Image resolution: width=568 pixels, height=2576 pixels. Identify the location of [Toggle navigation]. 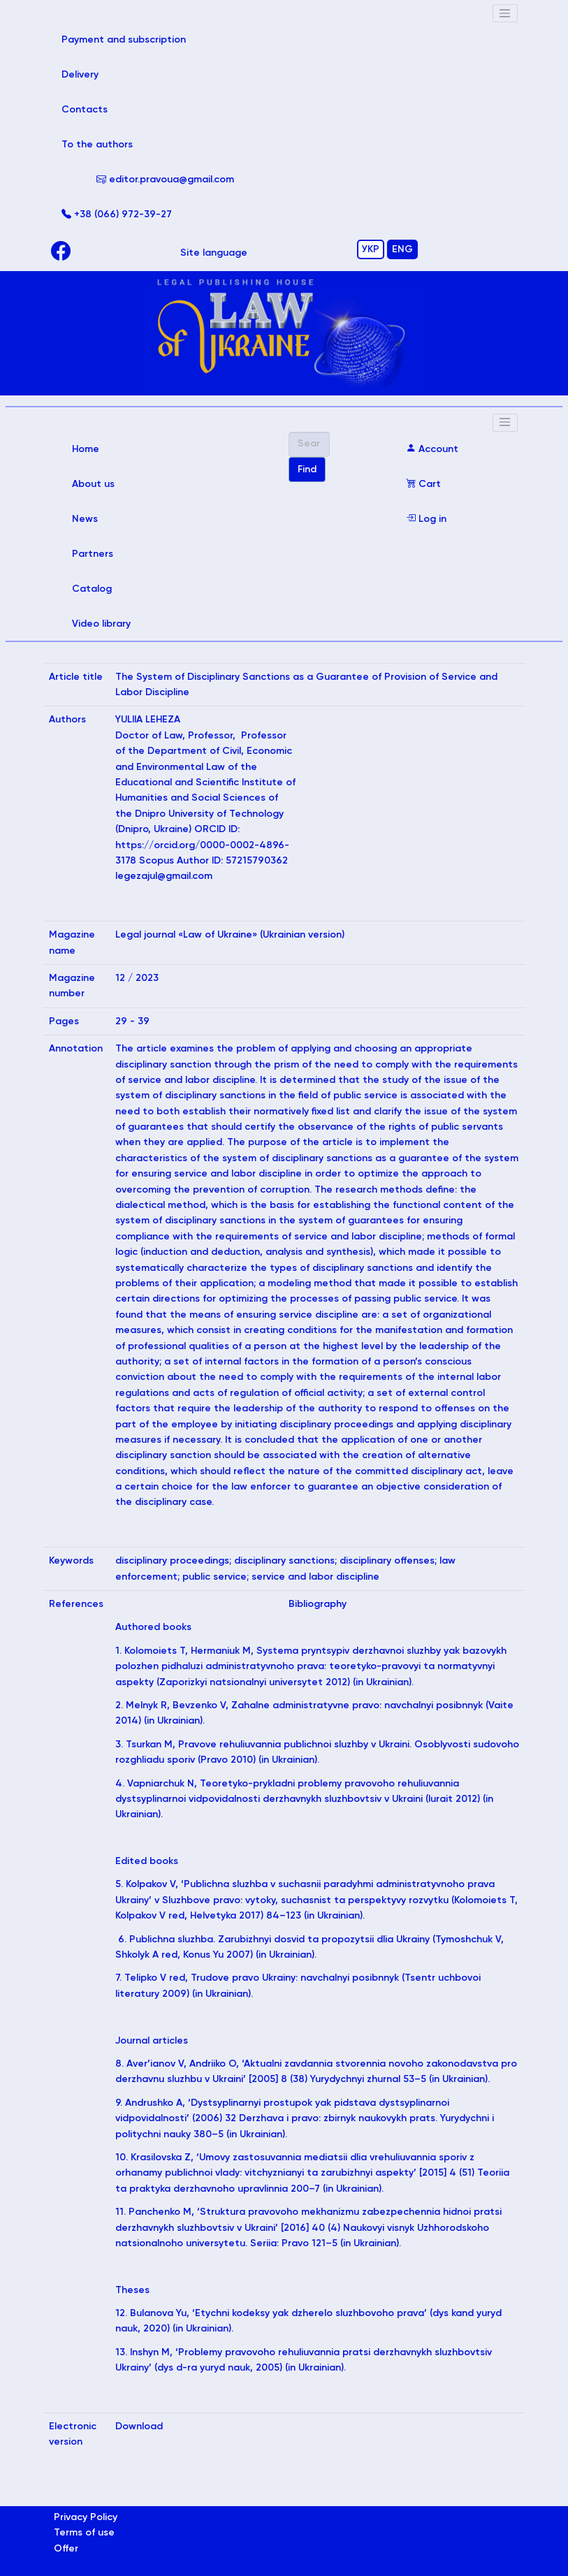
(505, 13).